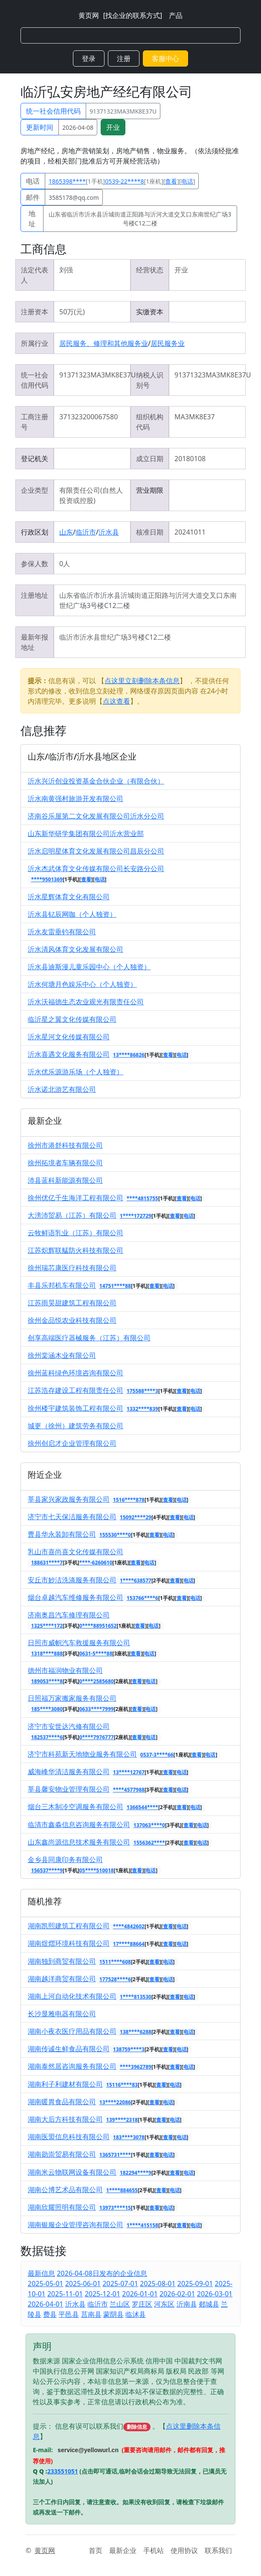 Image resolution: width=261 pixels, height=2576 pixels. I want to click on 138759****3, so click(129, 2049).